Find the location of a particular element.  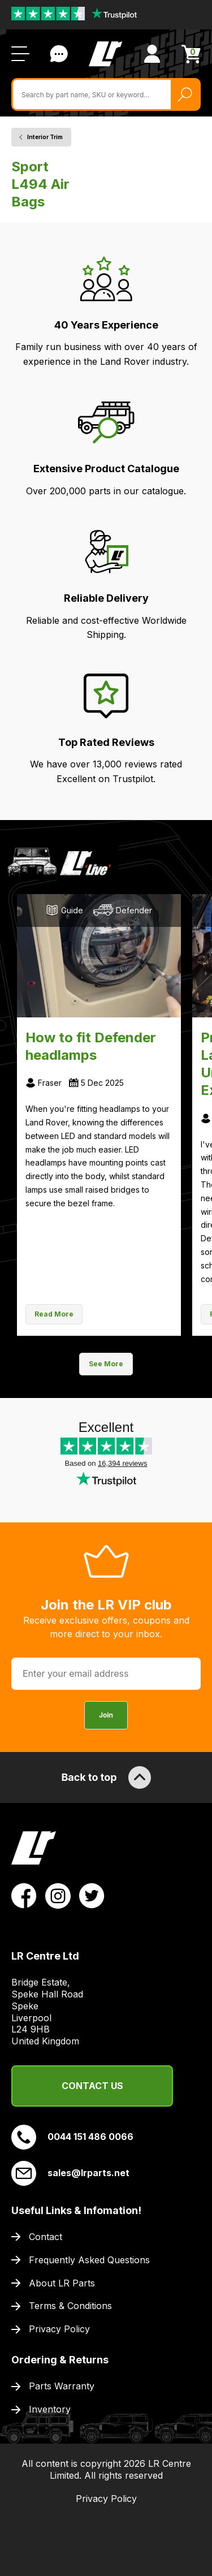

[View LR Parts Twitter Profile] is located at coordinates (92, 1895).